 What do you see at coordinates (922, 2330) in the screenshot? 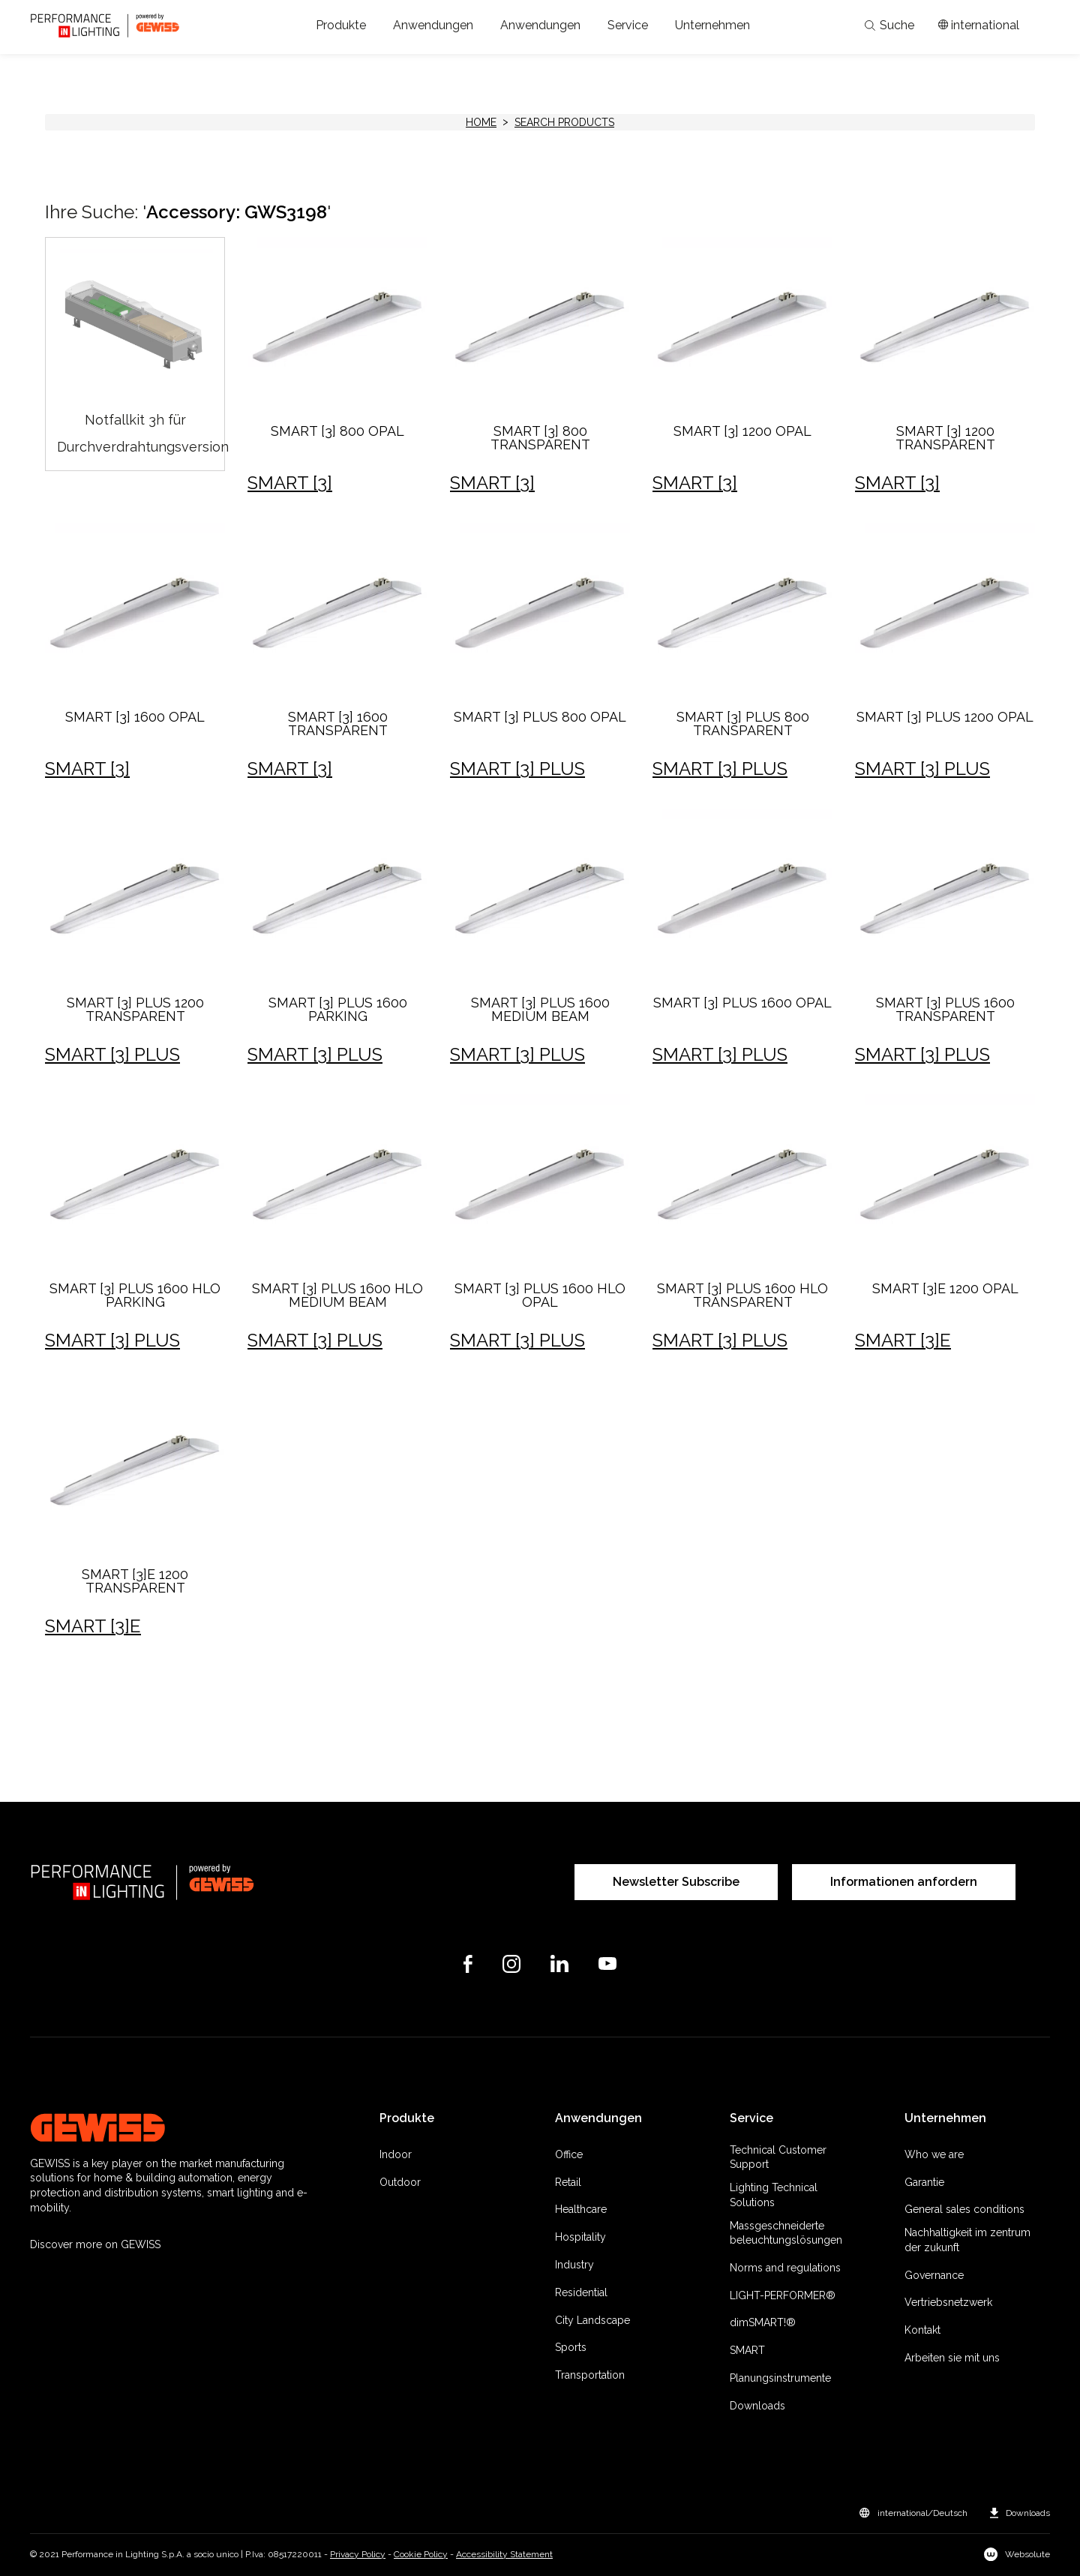
I see `Kontakt` at bounding box center [922, 2330].